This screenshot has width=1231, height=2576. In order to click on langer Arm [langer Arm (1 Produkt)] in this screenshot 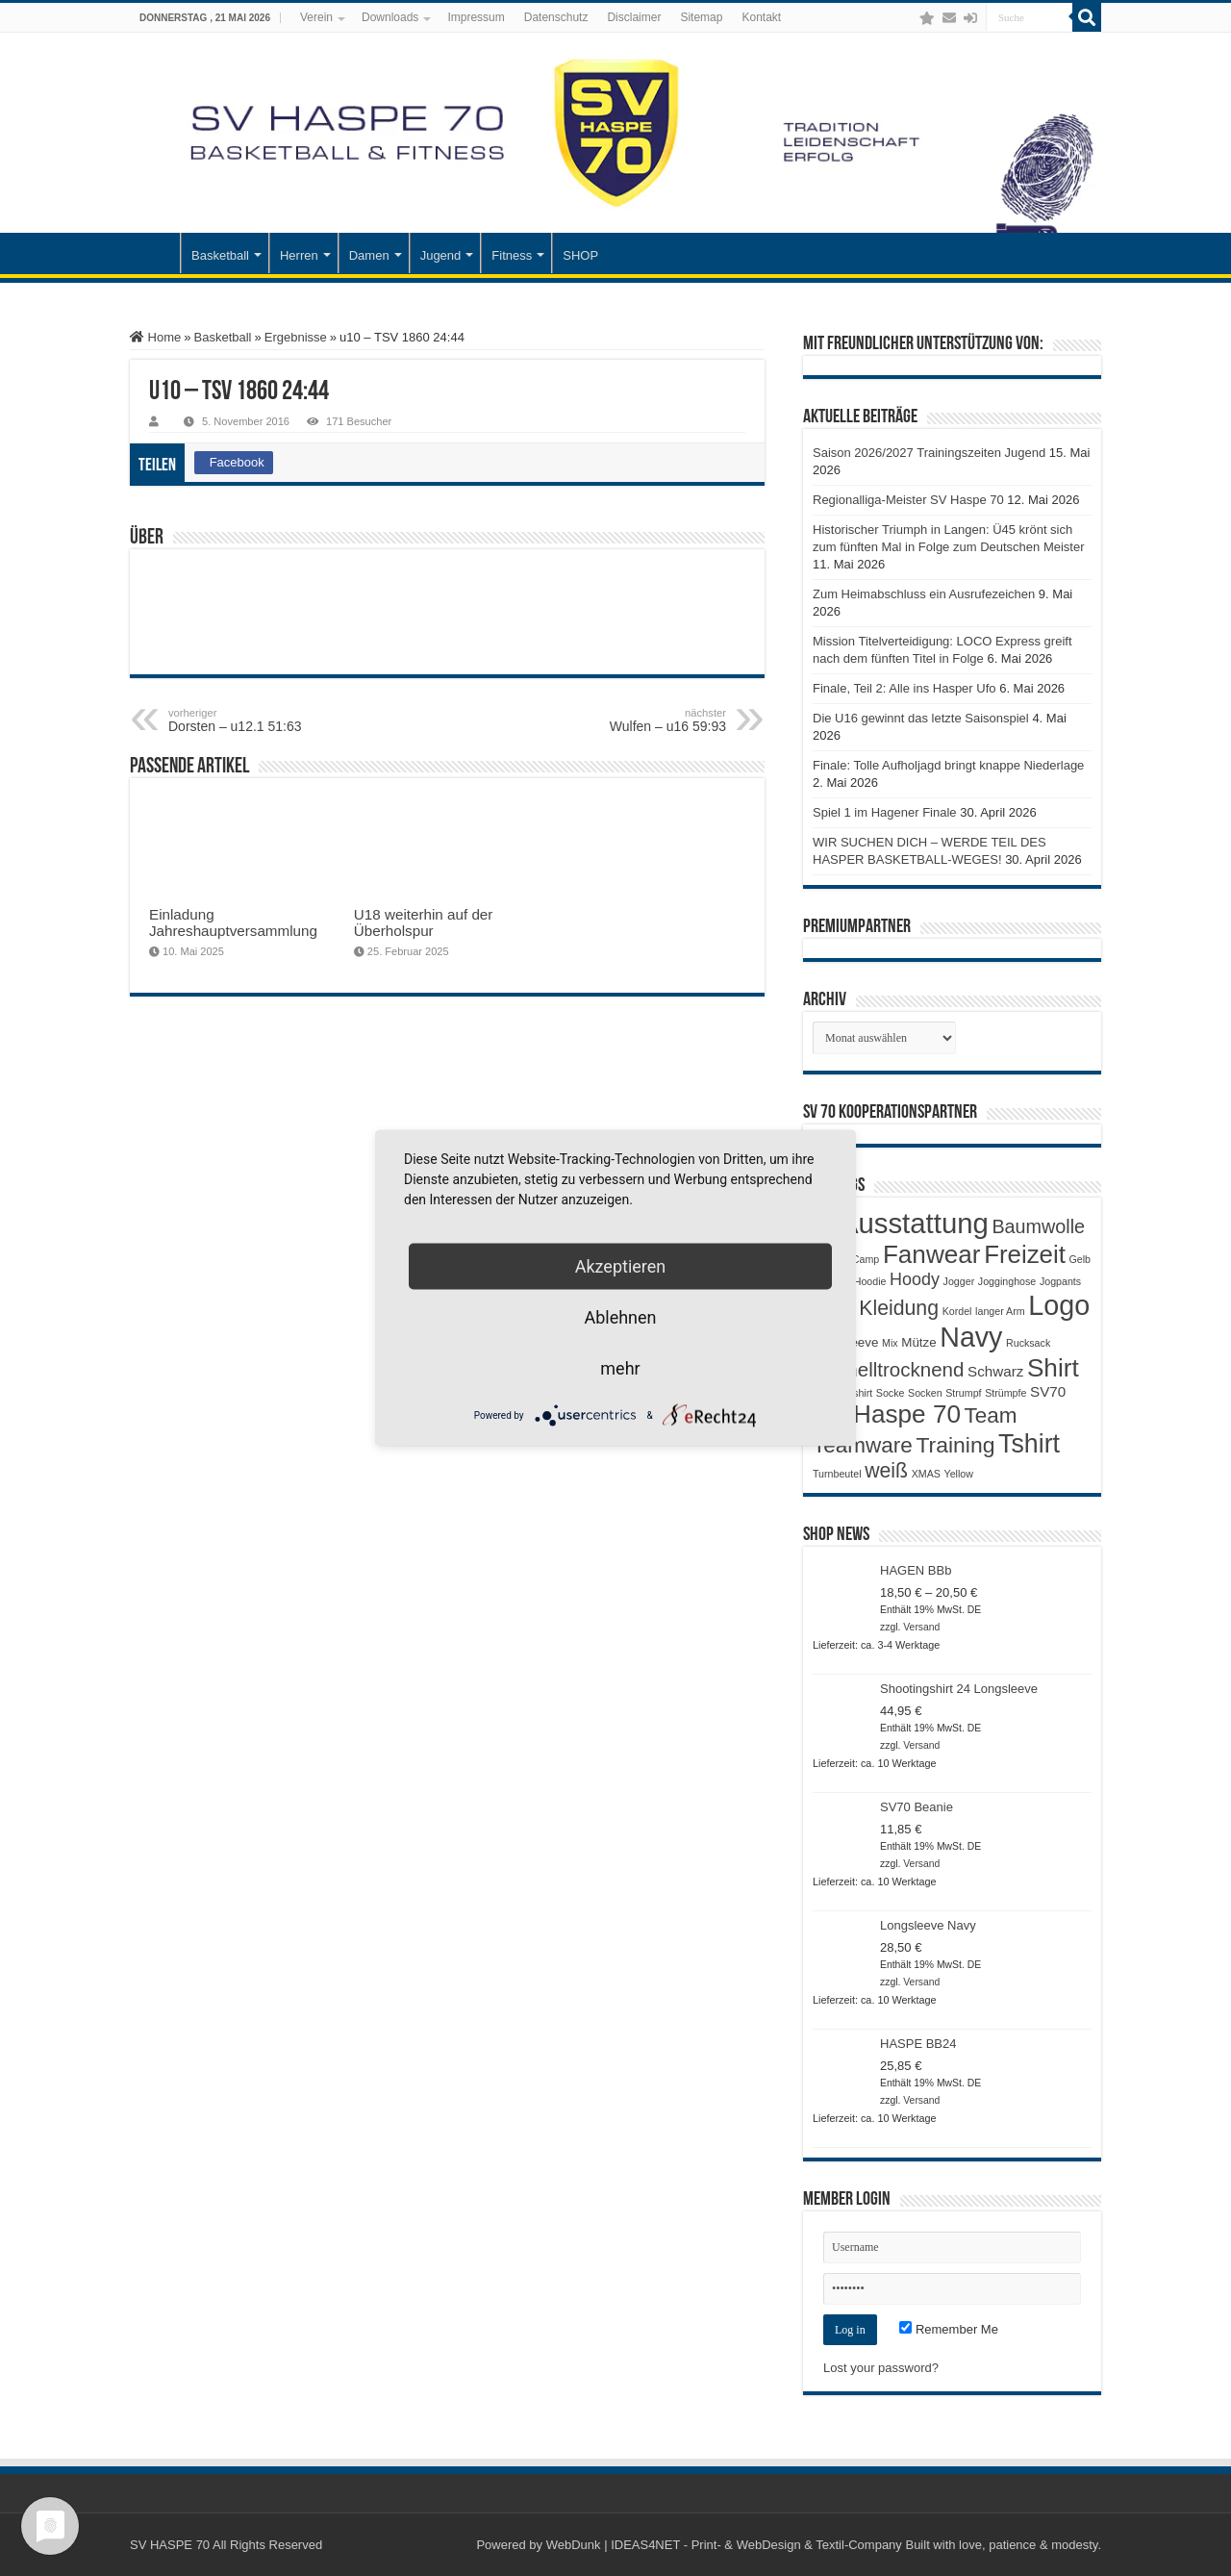, I will do `click(1000, 1311)`.